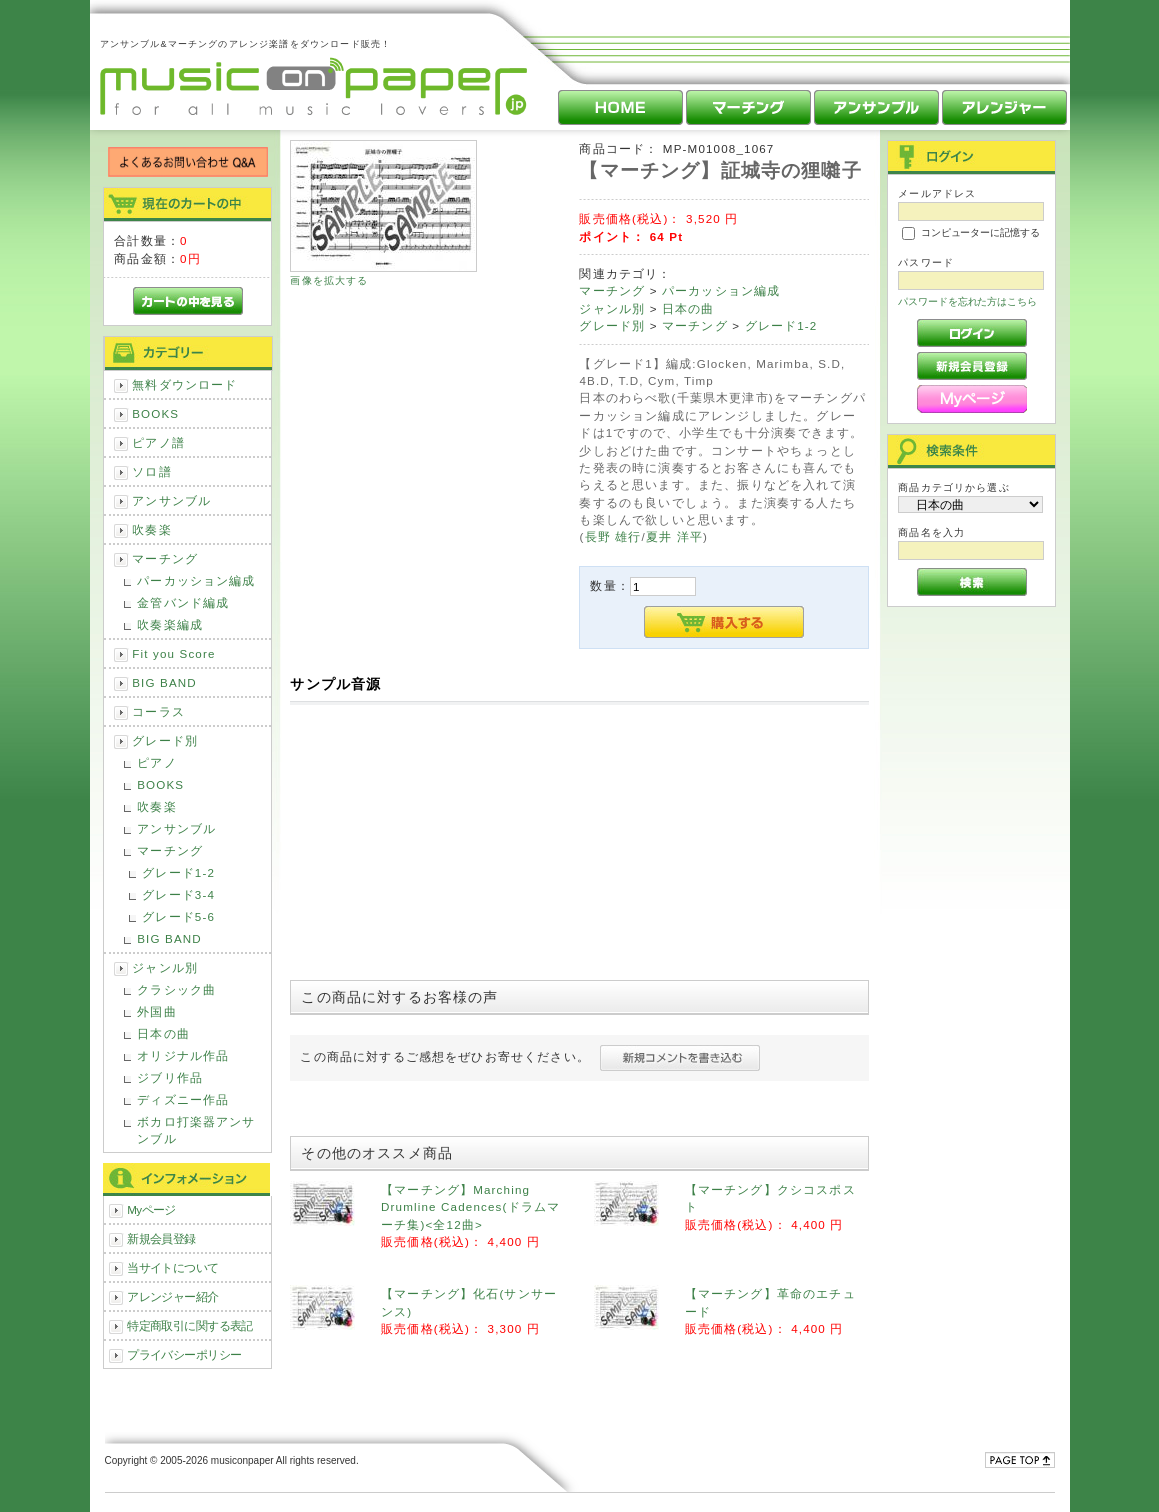  I want to click on グレード1-2, so click(178, 872).